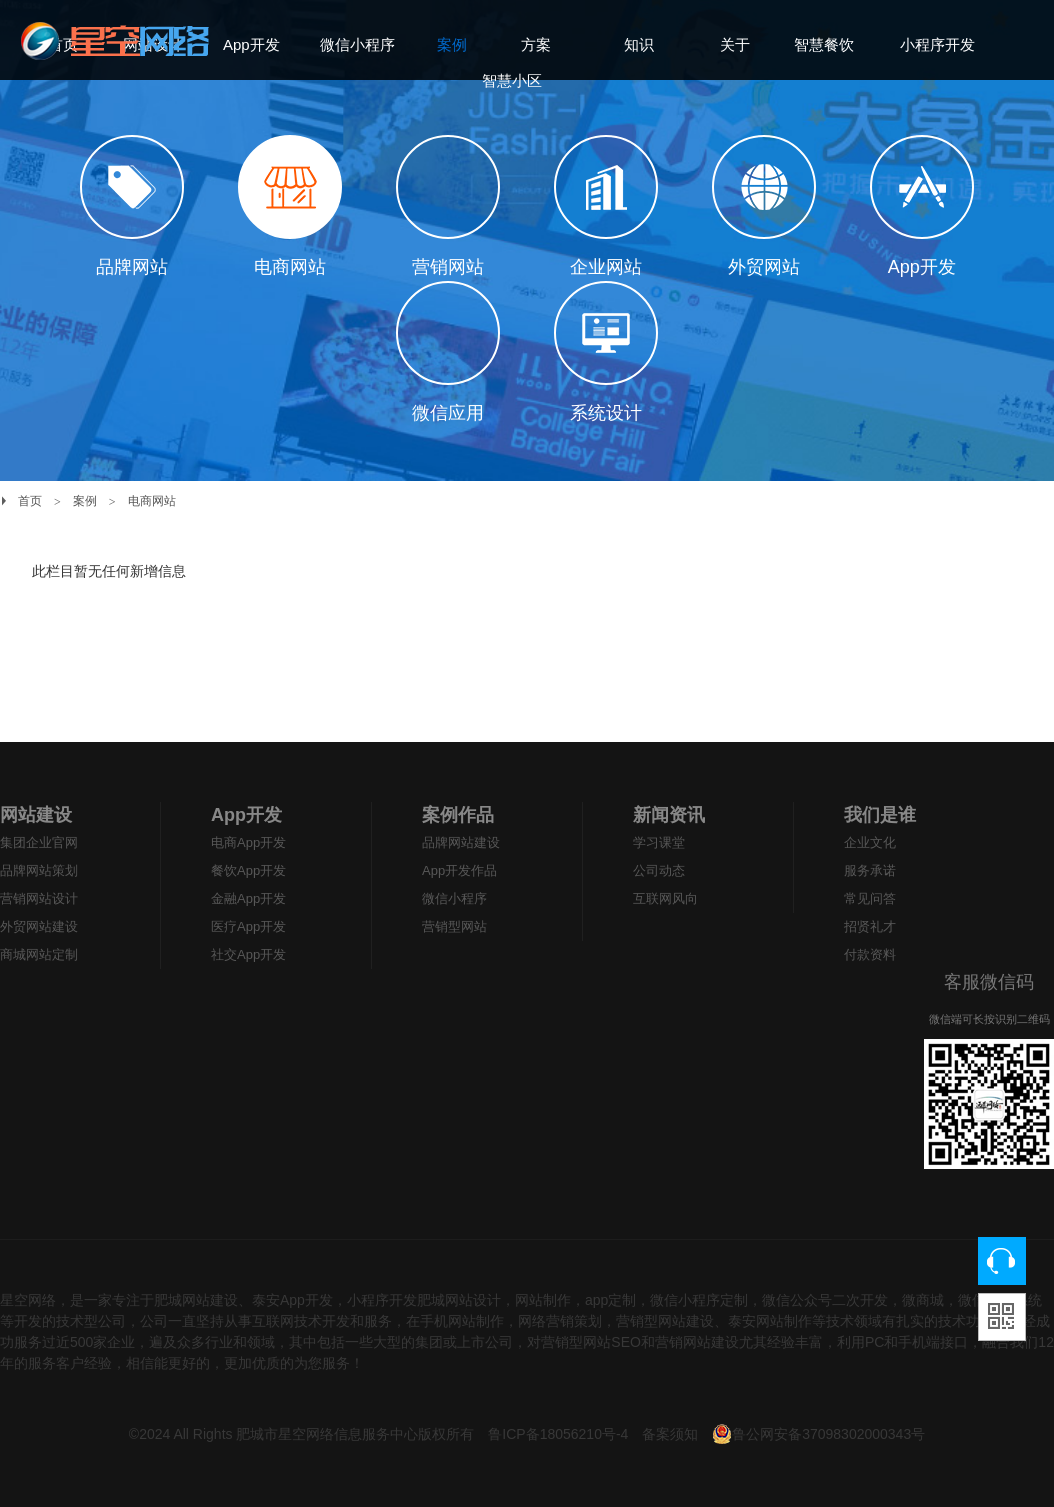 The width and height of the screenshot is (1054, 1507). What do you see at coordinates (152, 501) in the screenshot?
I see `电商网站` at bounding box center [152, 501].